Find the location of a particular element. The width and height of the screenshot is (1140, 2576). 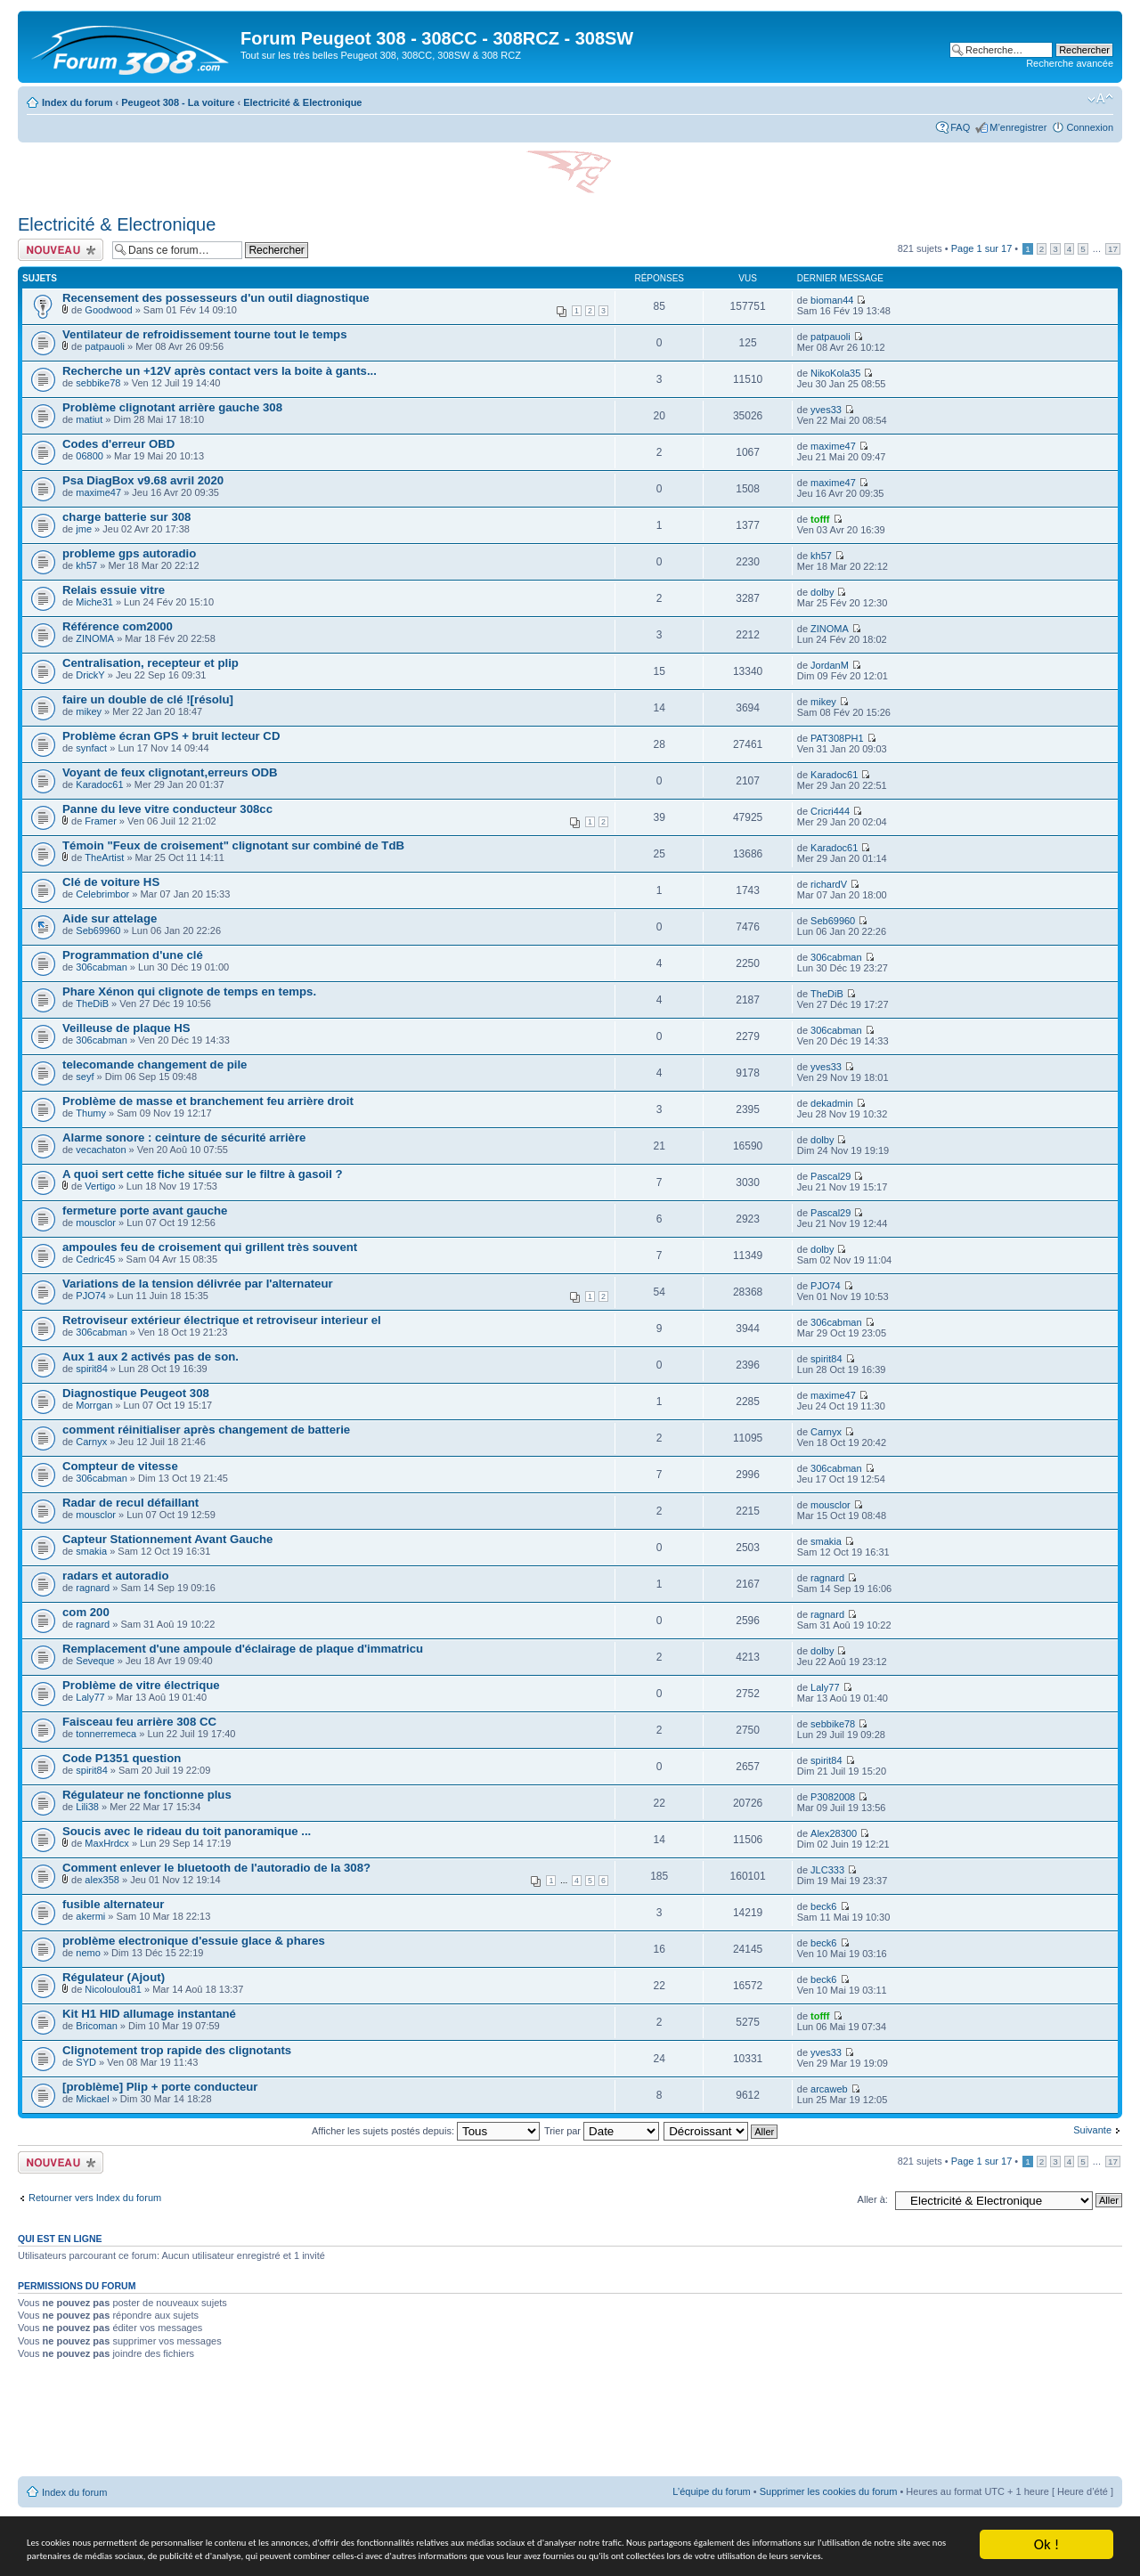

TheDiB is located at coordinates (92, 1003).